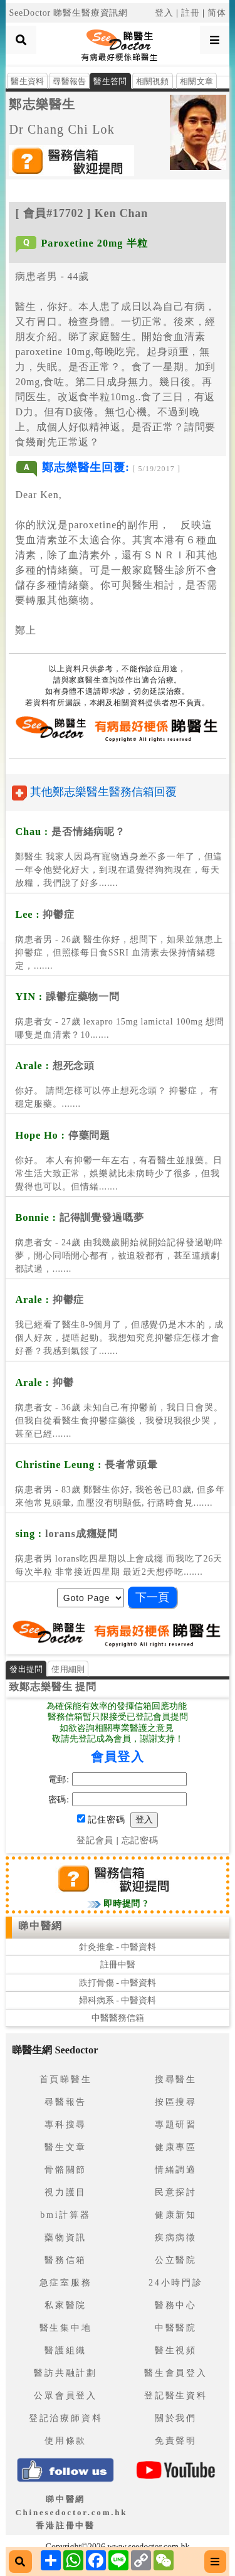  I want to click on 忘記密碼, so click(140, 1840).